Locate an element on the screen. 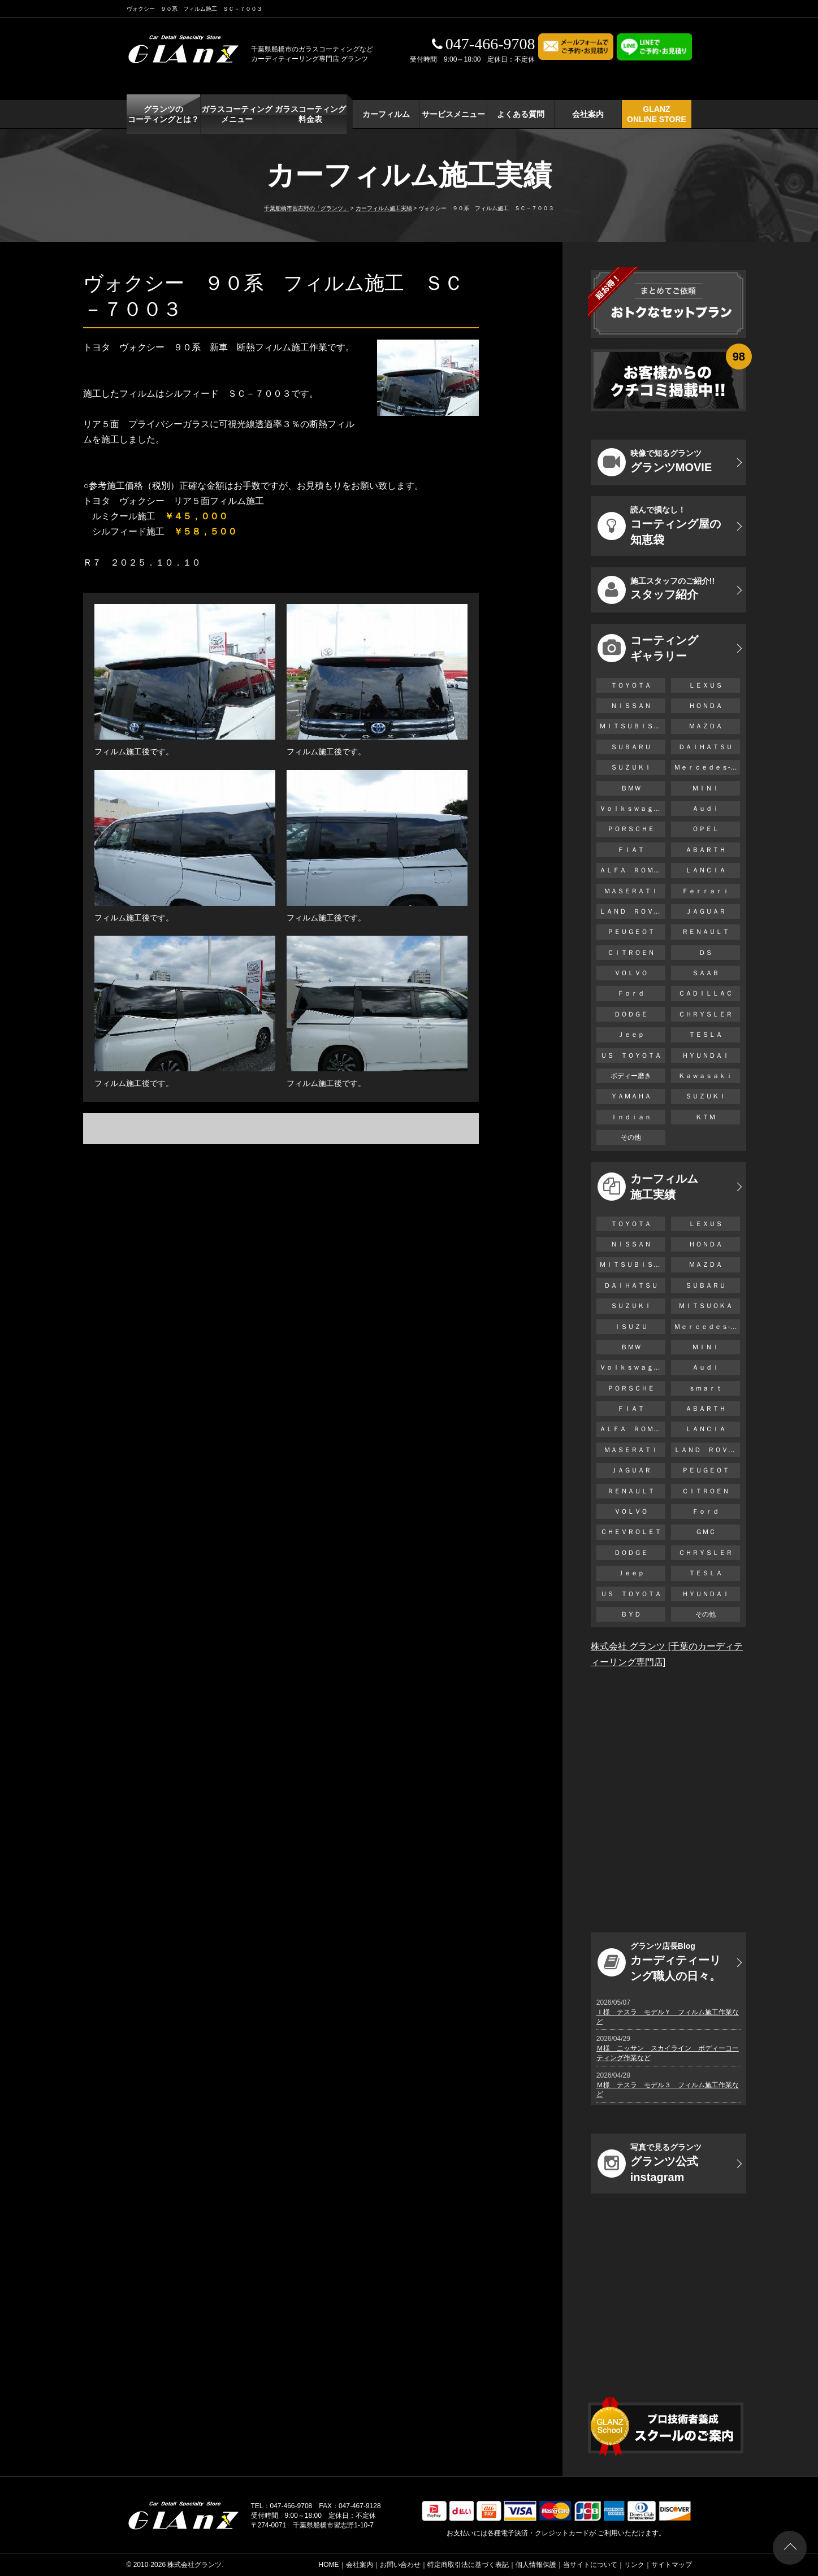  ＭＡＺＤＡ is located at coordinates (705, 726).